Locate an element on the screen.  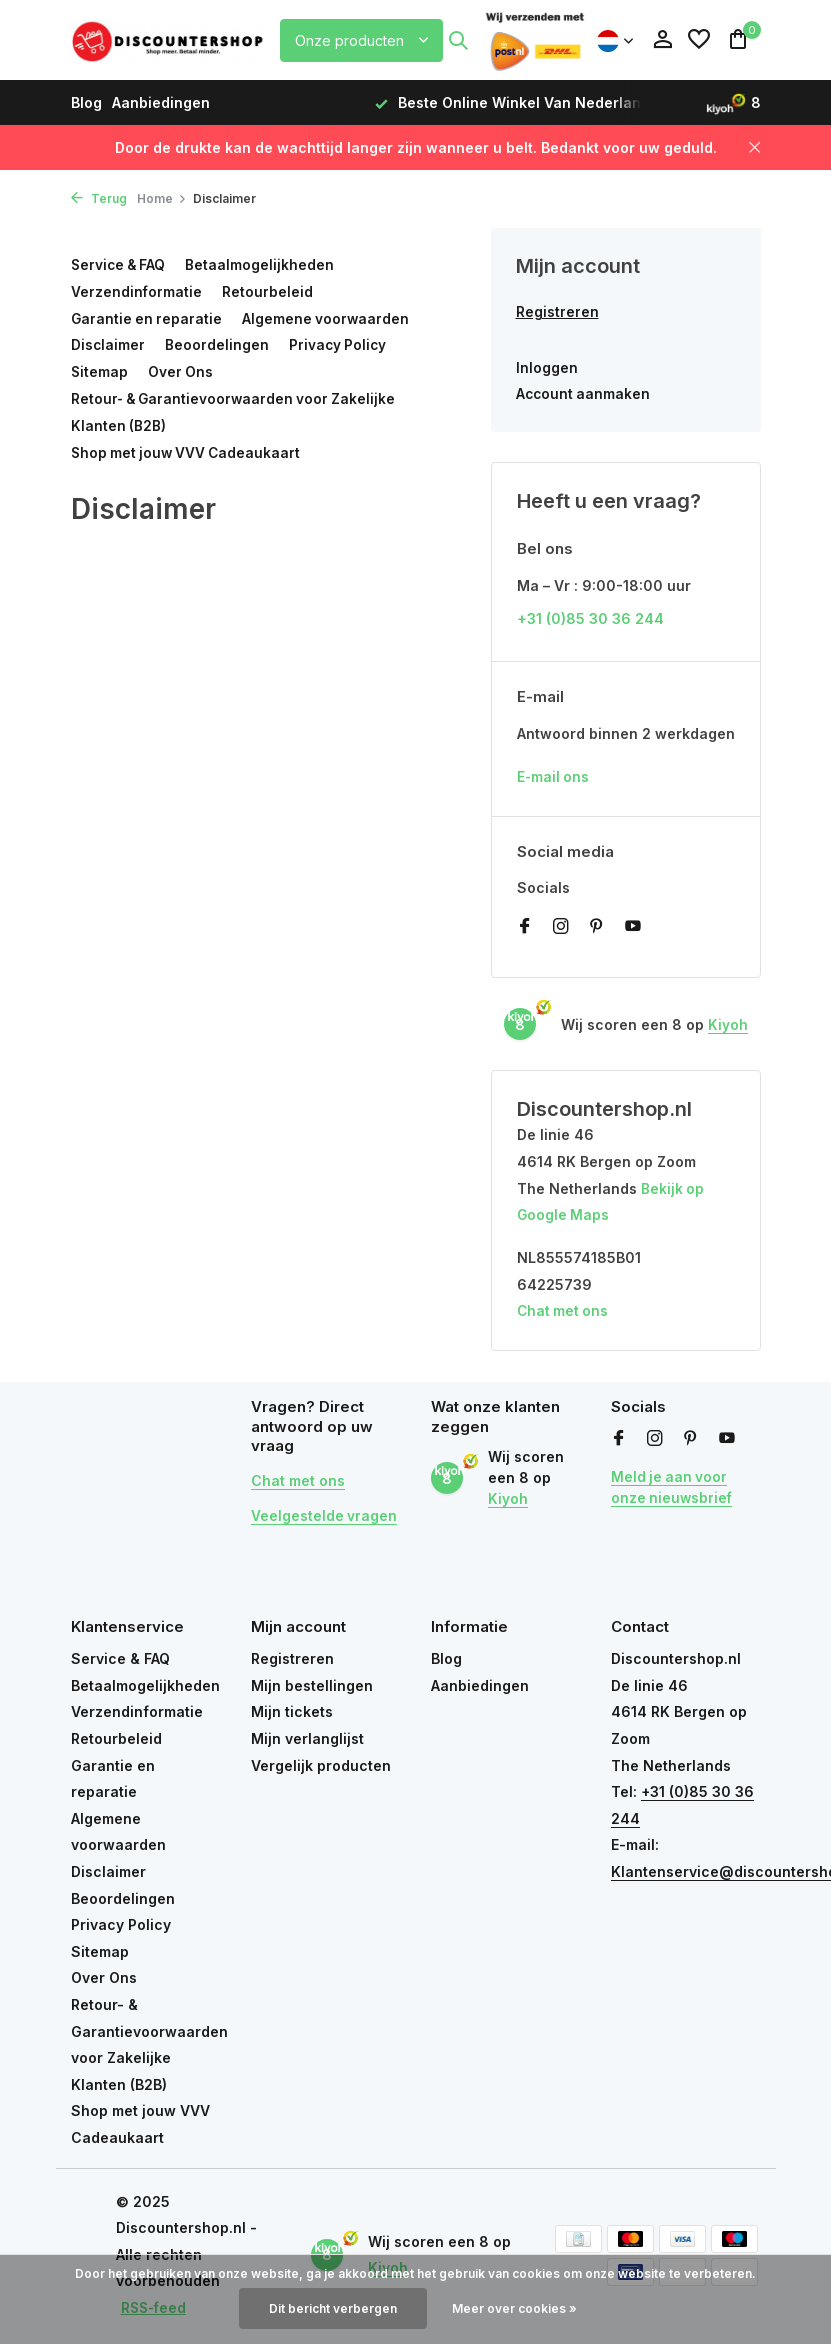
Service & FAQ is located at coordinates (120, 264).